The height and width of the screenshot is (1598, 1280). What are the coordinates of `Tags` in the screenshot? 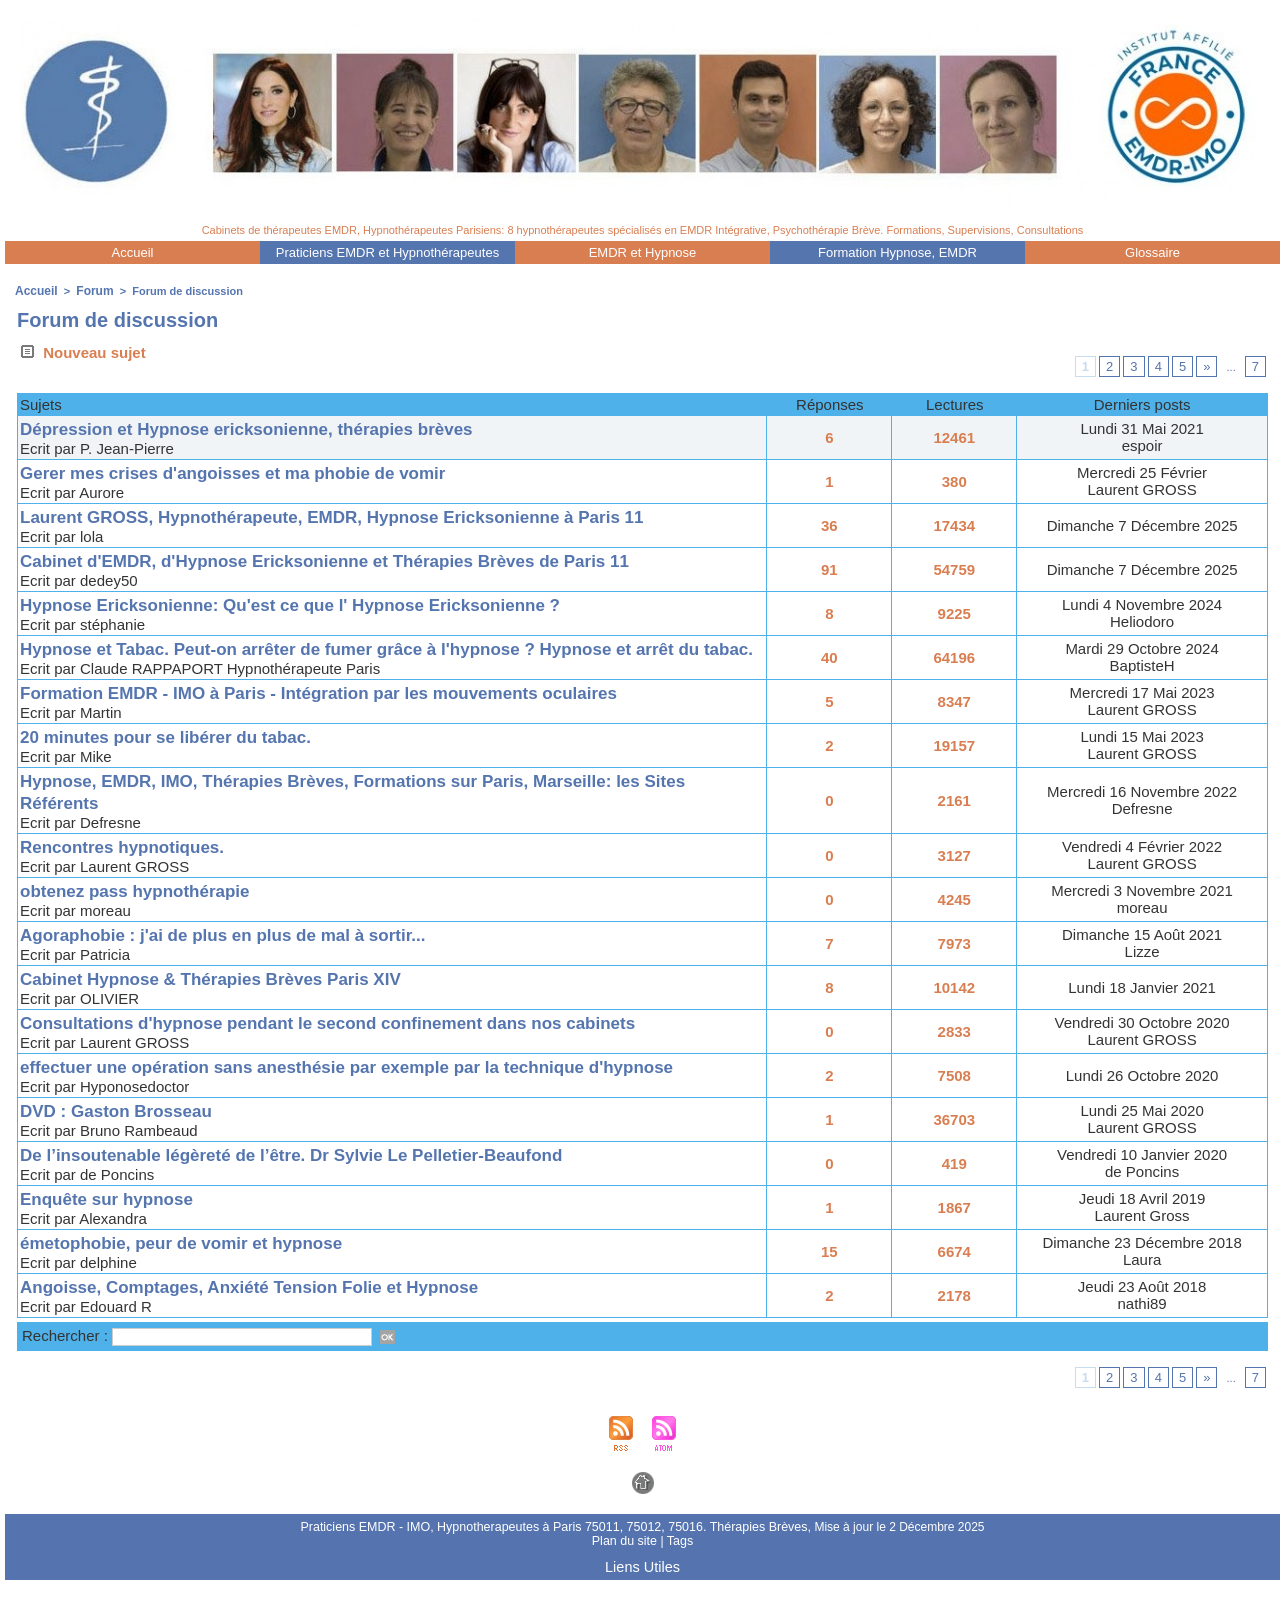 It's located at (678, 1561).